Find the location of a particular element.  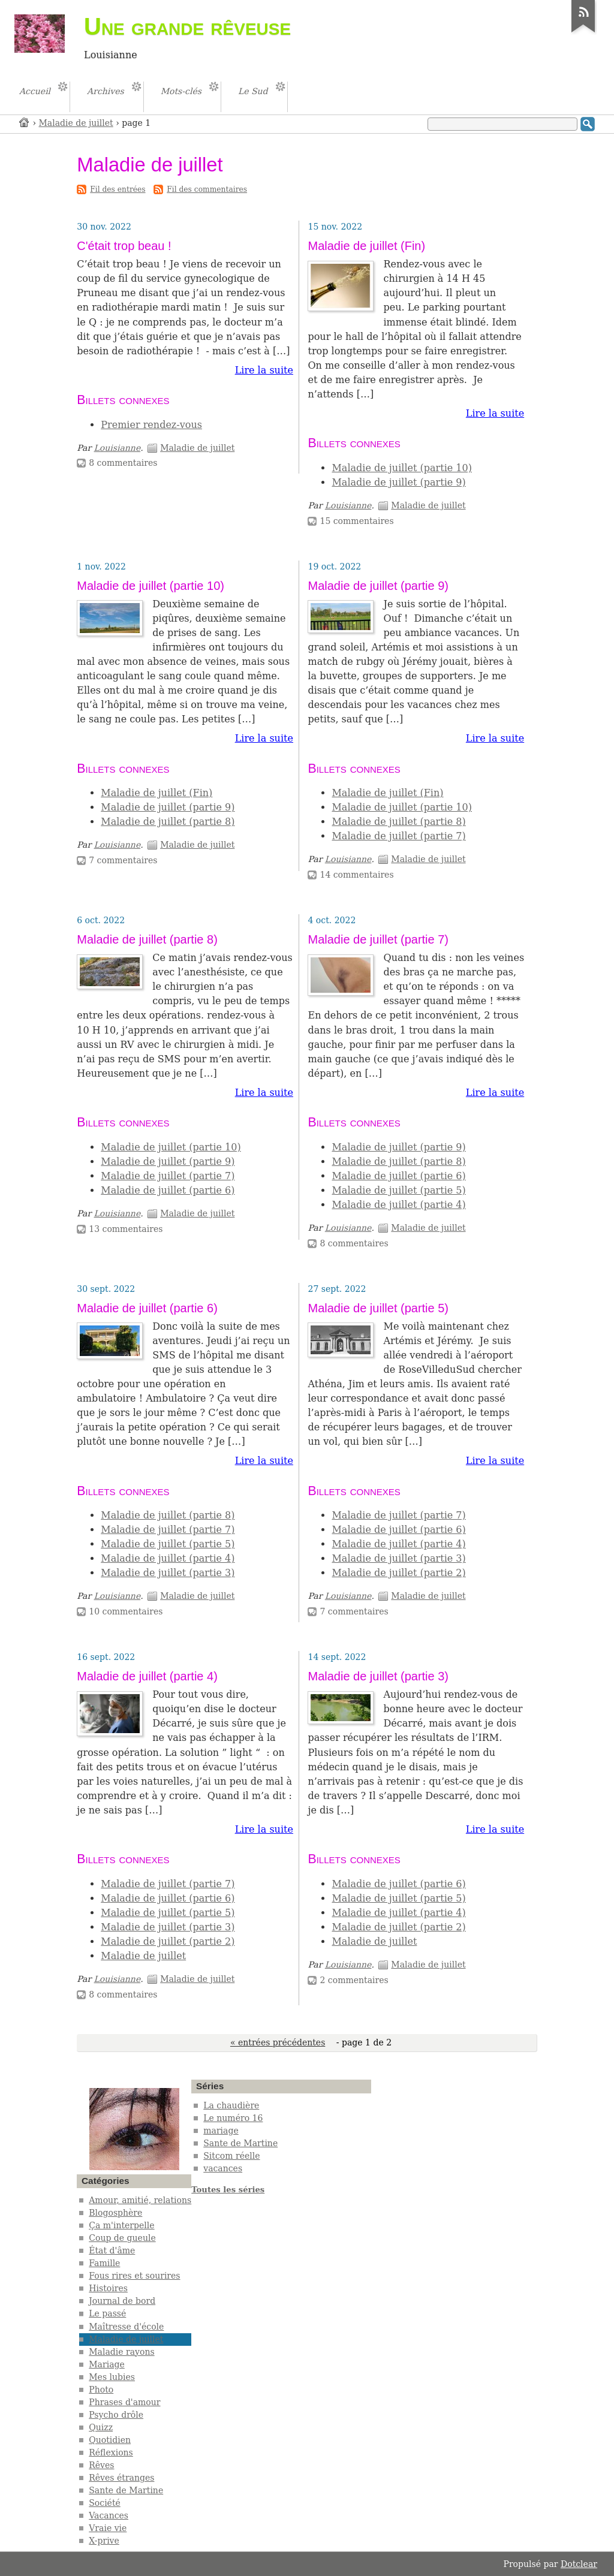

Journal de bord is located at coordinates (122, 2301).